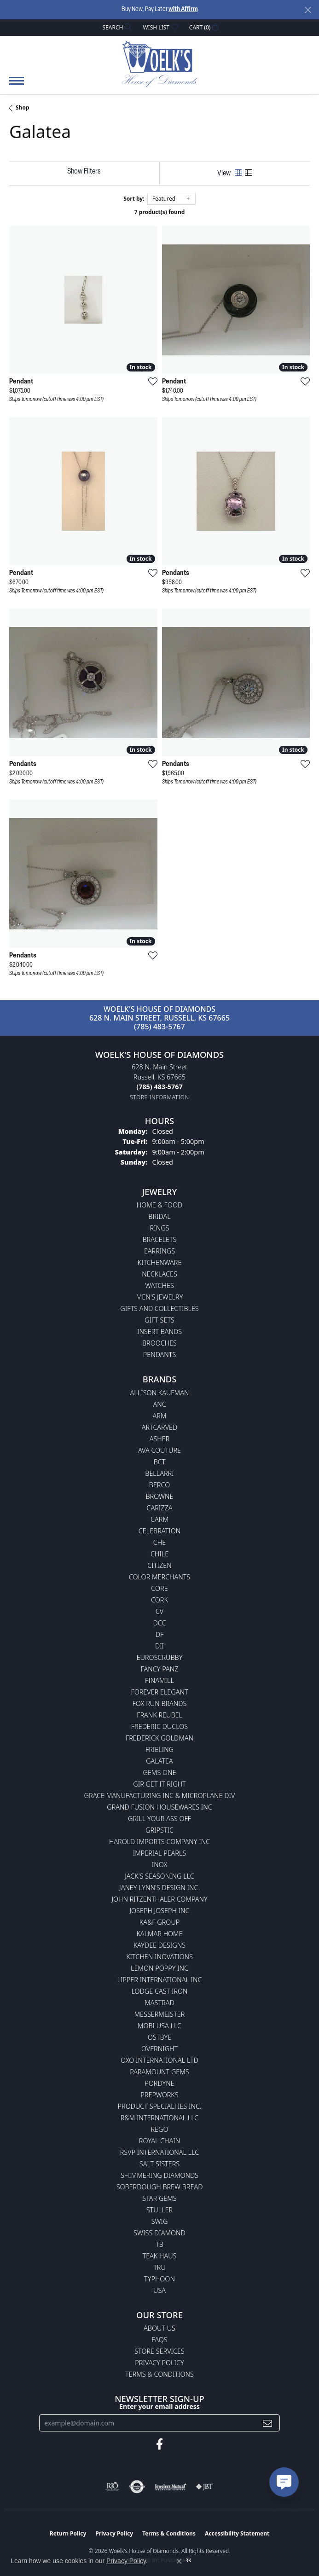  I want to click on Pordyne [menuitem], so click(159, 2083).